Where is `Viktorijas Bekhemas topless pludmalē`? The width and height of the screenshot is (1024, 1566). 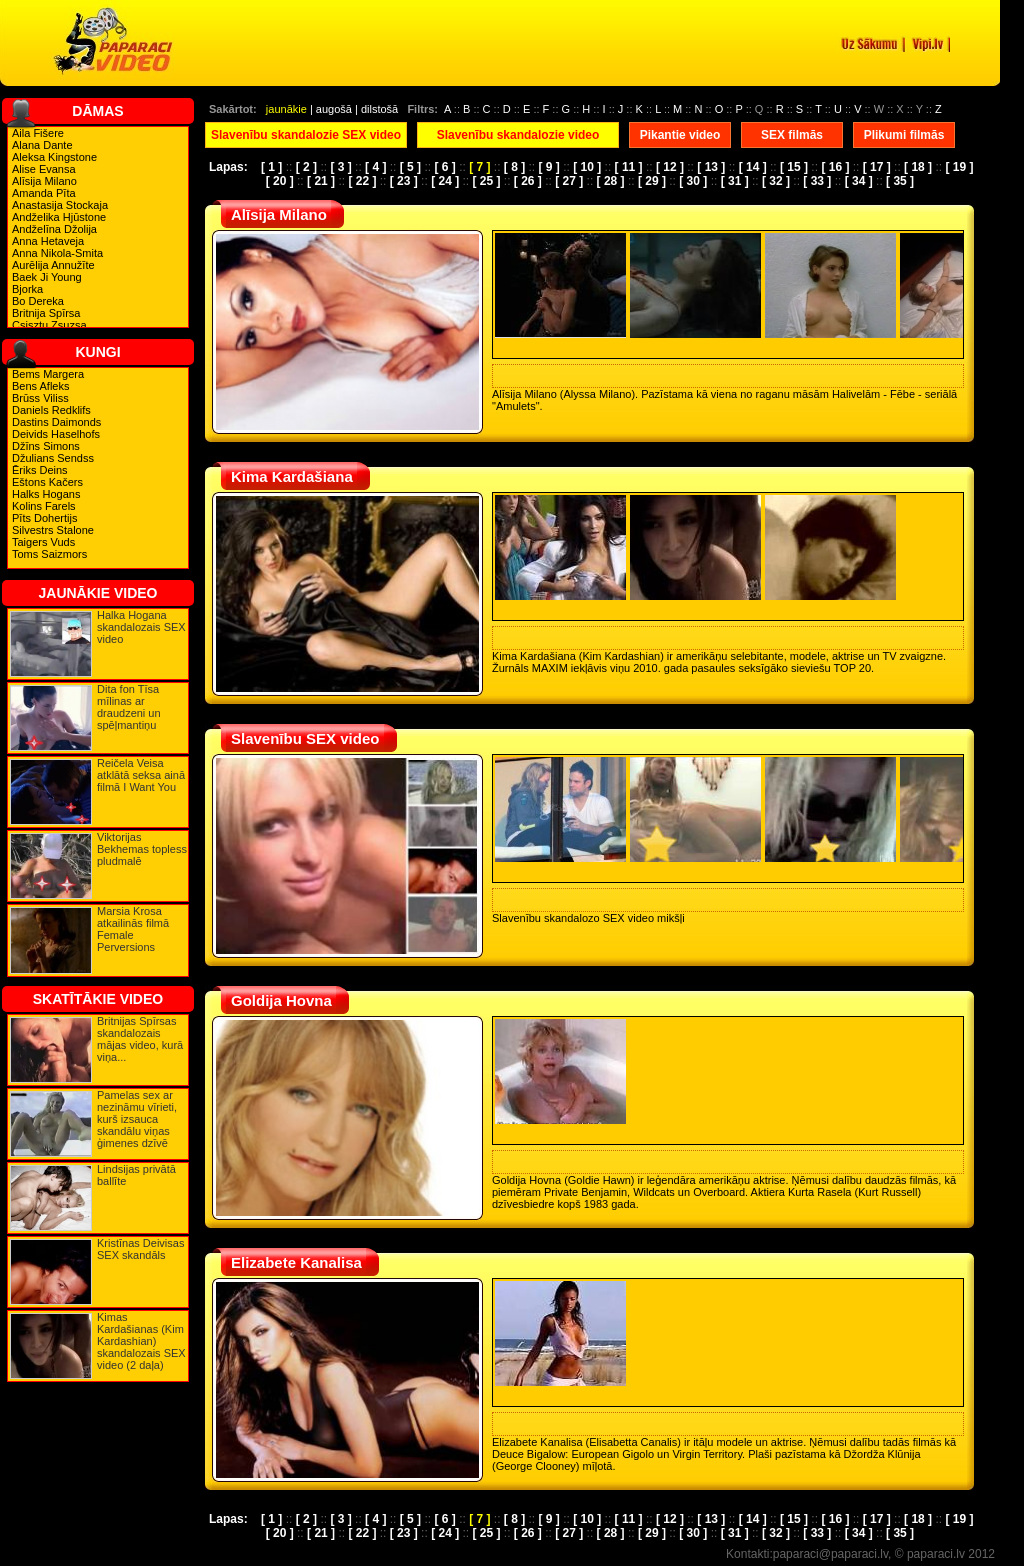 Viktorijas Bekhemas topless pludmalē is located at coordinates (142, 849).